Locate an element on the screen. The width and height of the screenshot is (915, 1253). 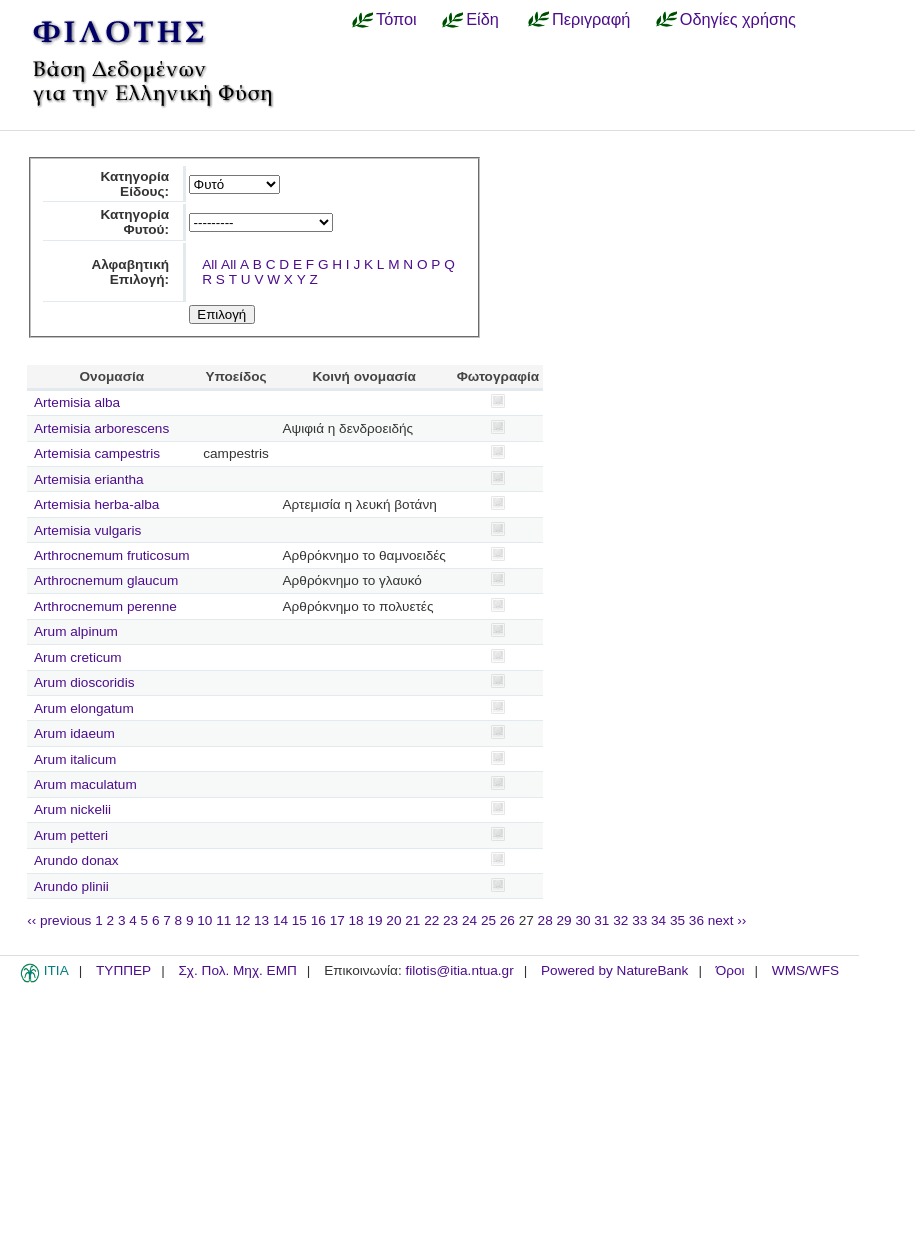
Arum creticum is located at coordinates (78, 657).